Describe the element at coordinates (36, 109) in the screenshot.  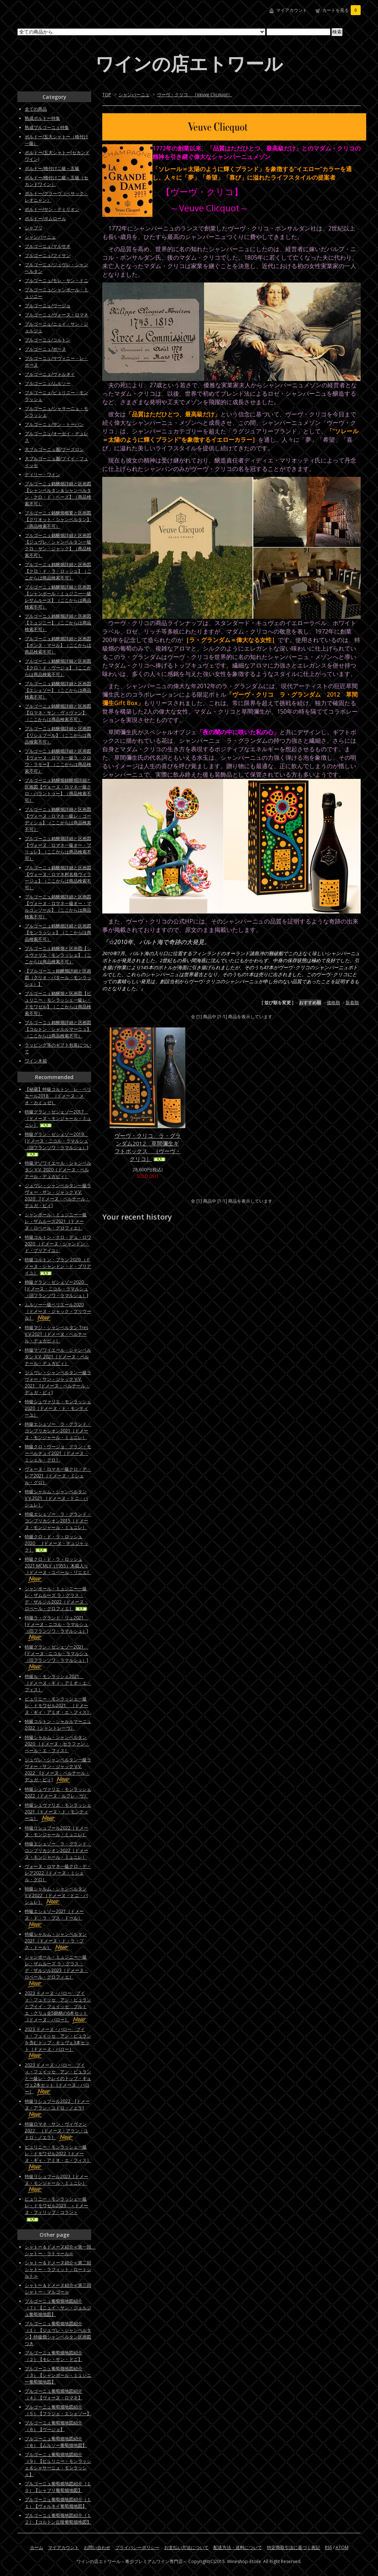
I see `全ての商品` at that location.